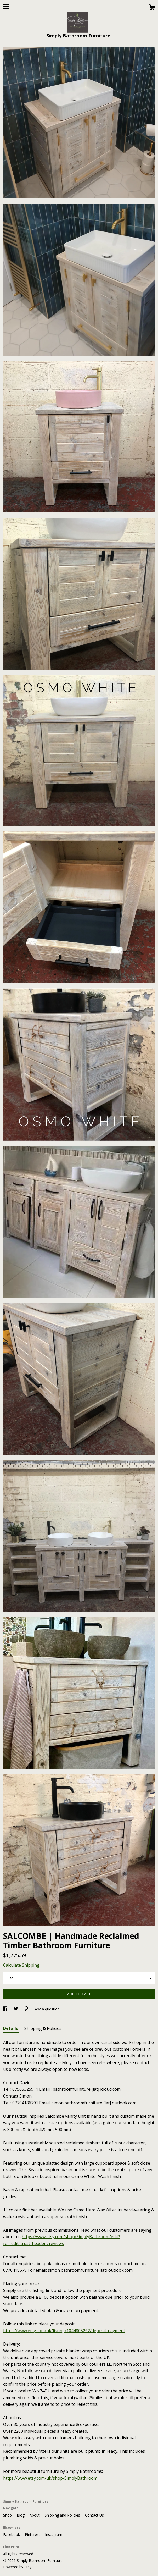  What do you see at coordinates (17, 2566) in the screenshot?
I see `Powered by Etsy` at bounding box center [17, 2566].